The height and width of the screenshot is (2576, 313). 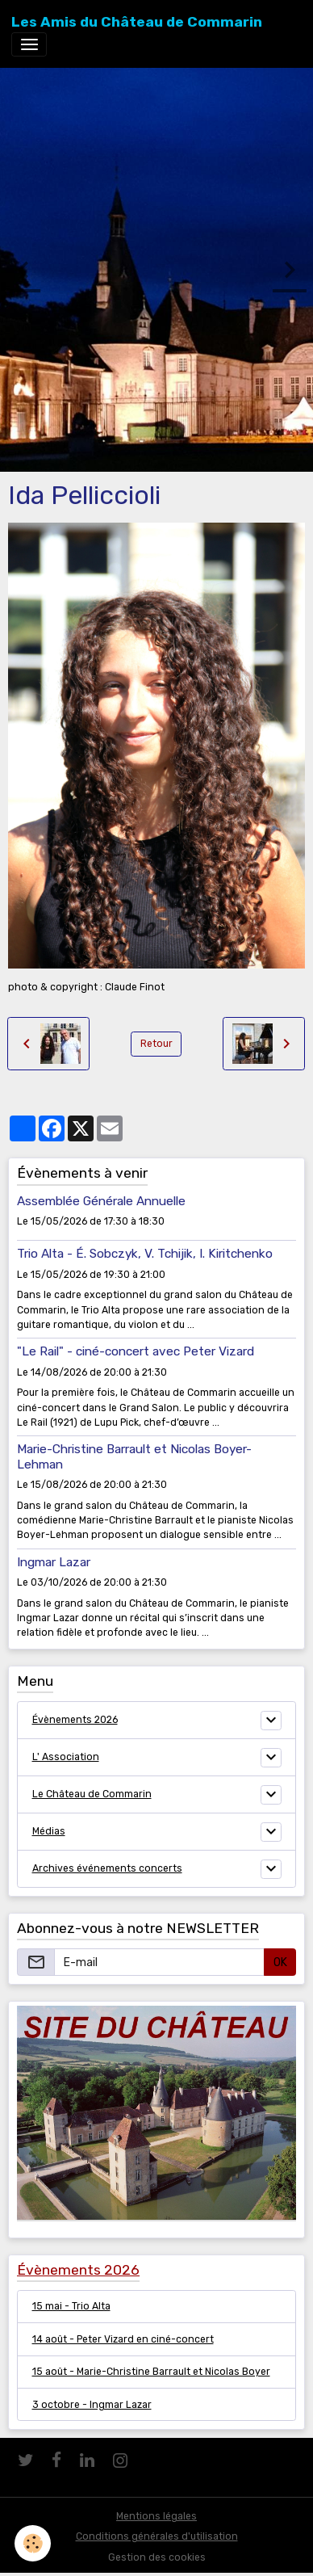 I want to click on Mentions légales, so click(x=156, y=2516).